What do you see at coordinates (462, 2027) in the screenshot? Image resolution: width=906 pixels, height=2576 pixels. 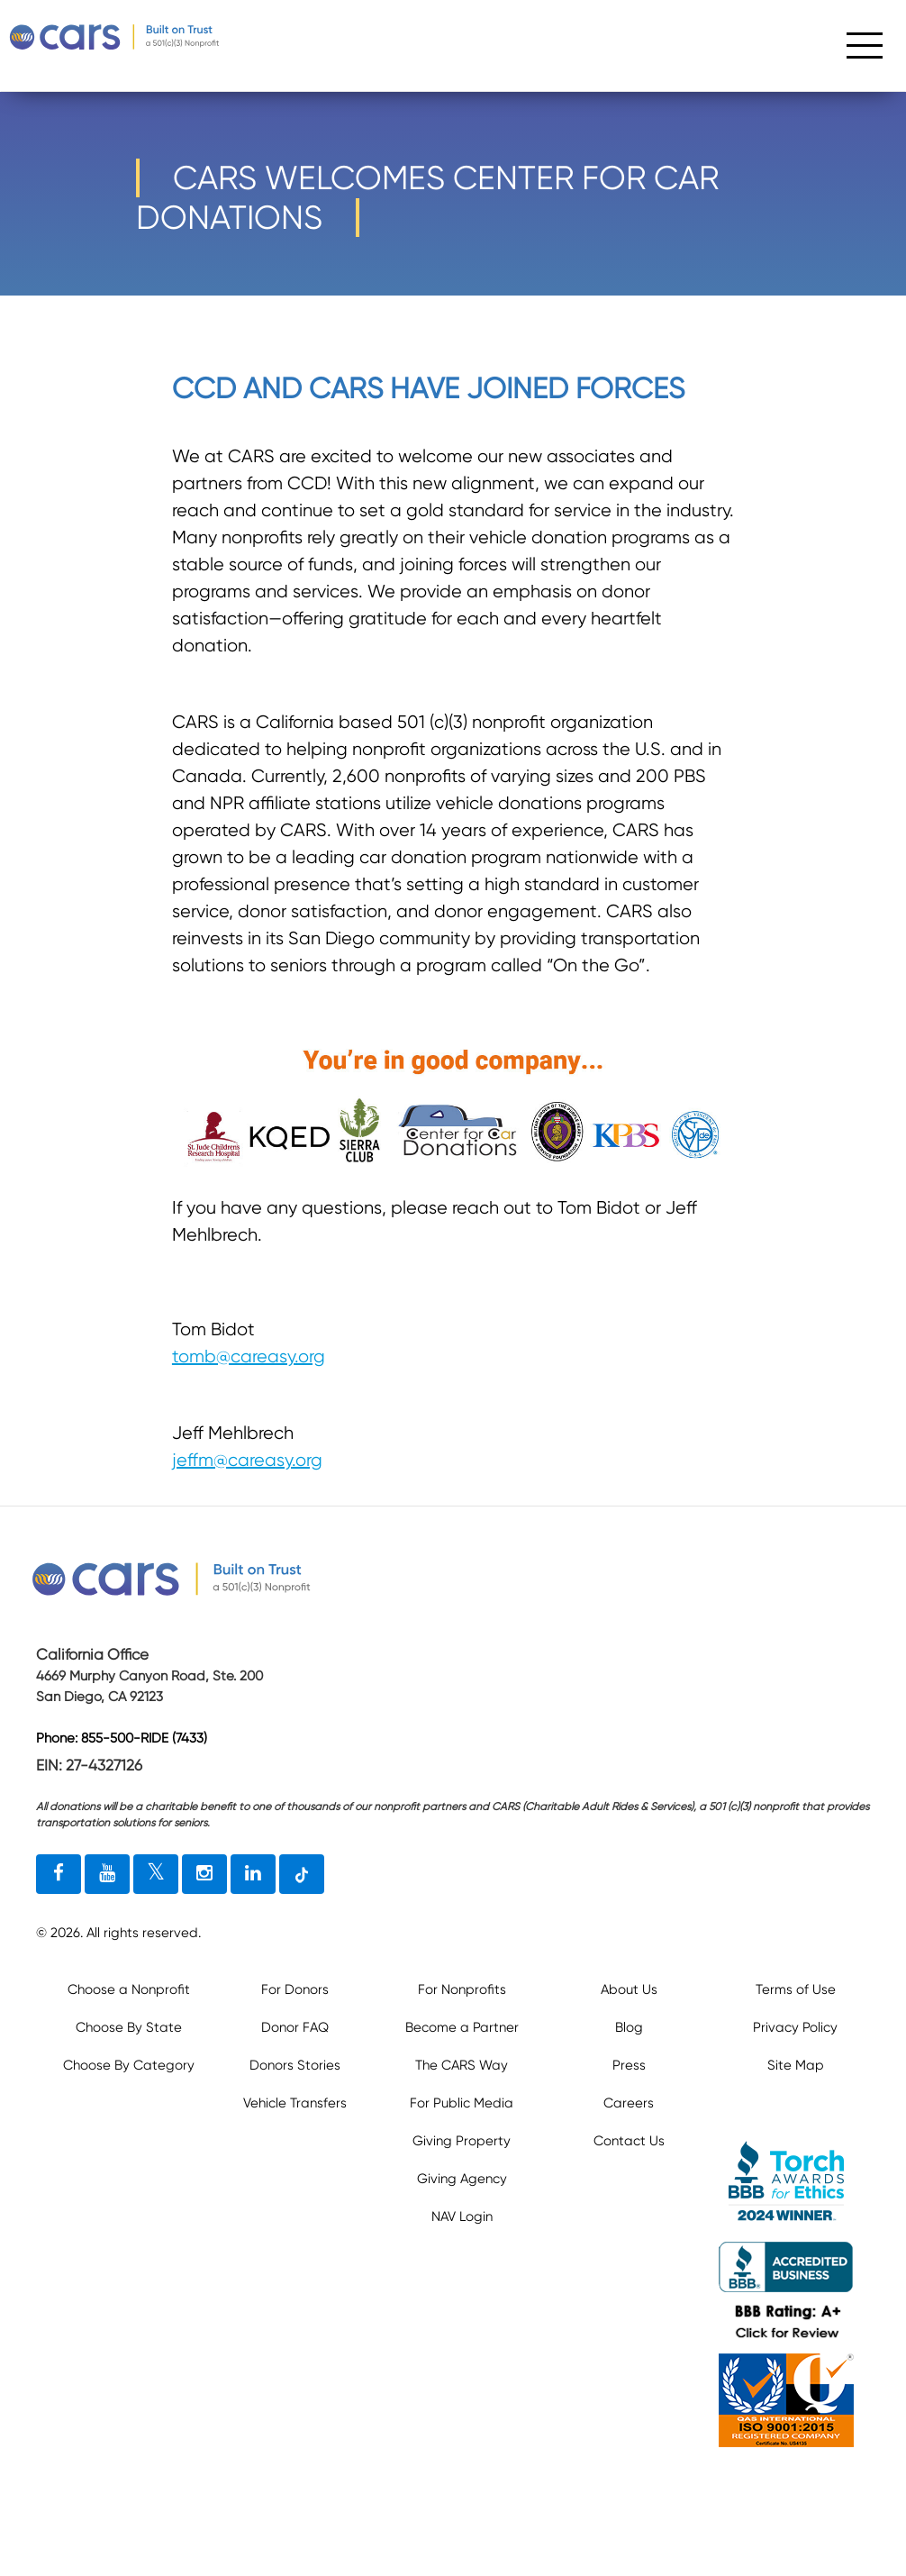 I see `Become a Partner` at bounding box center [462, 2027].